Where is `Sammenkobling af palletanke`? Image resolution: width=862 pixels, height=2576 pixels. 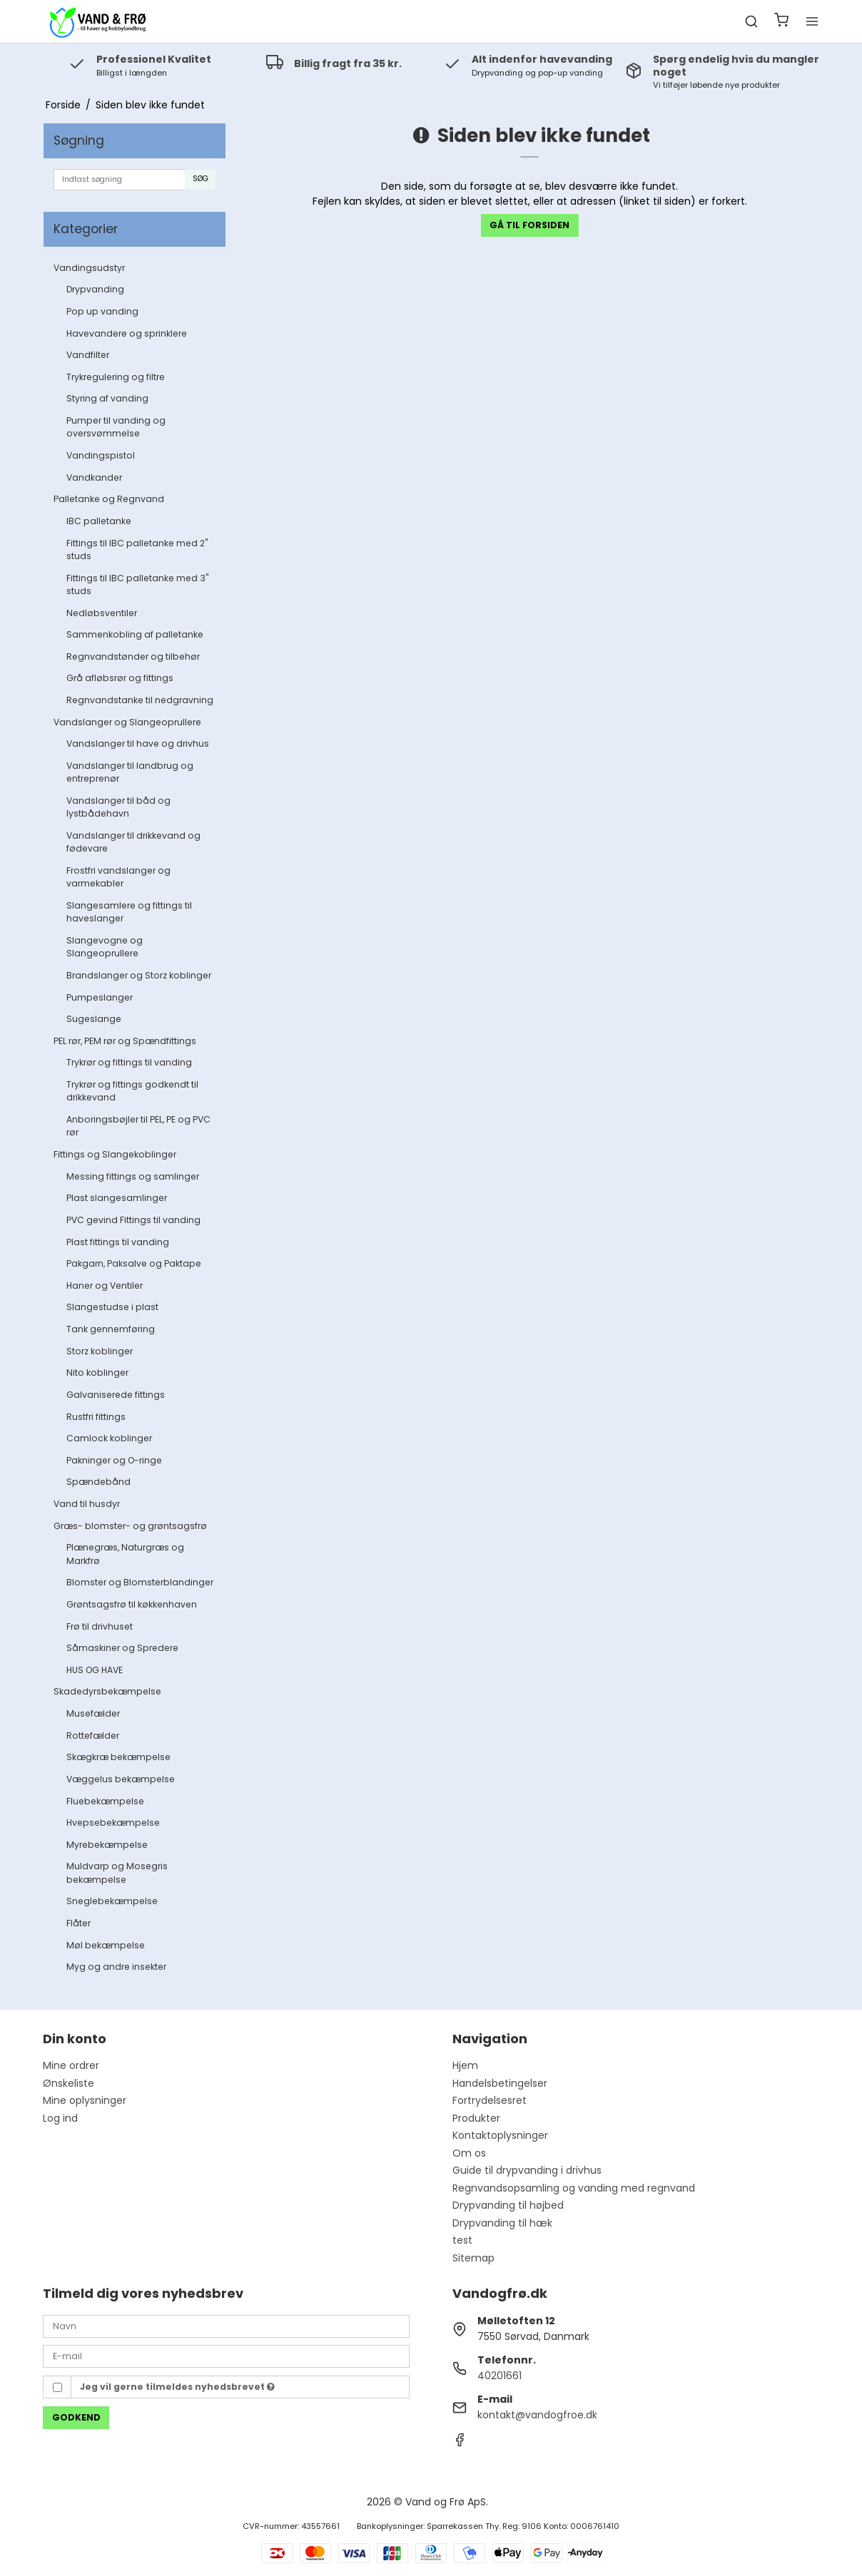 Sammenkobling af palletanke is located at coordinates (134, 634).